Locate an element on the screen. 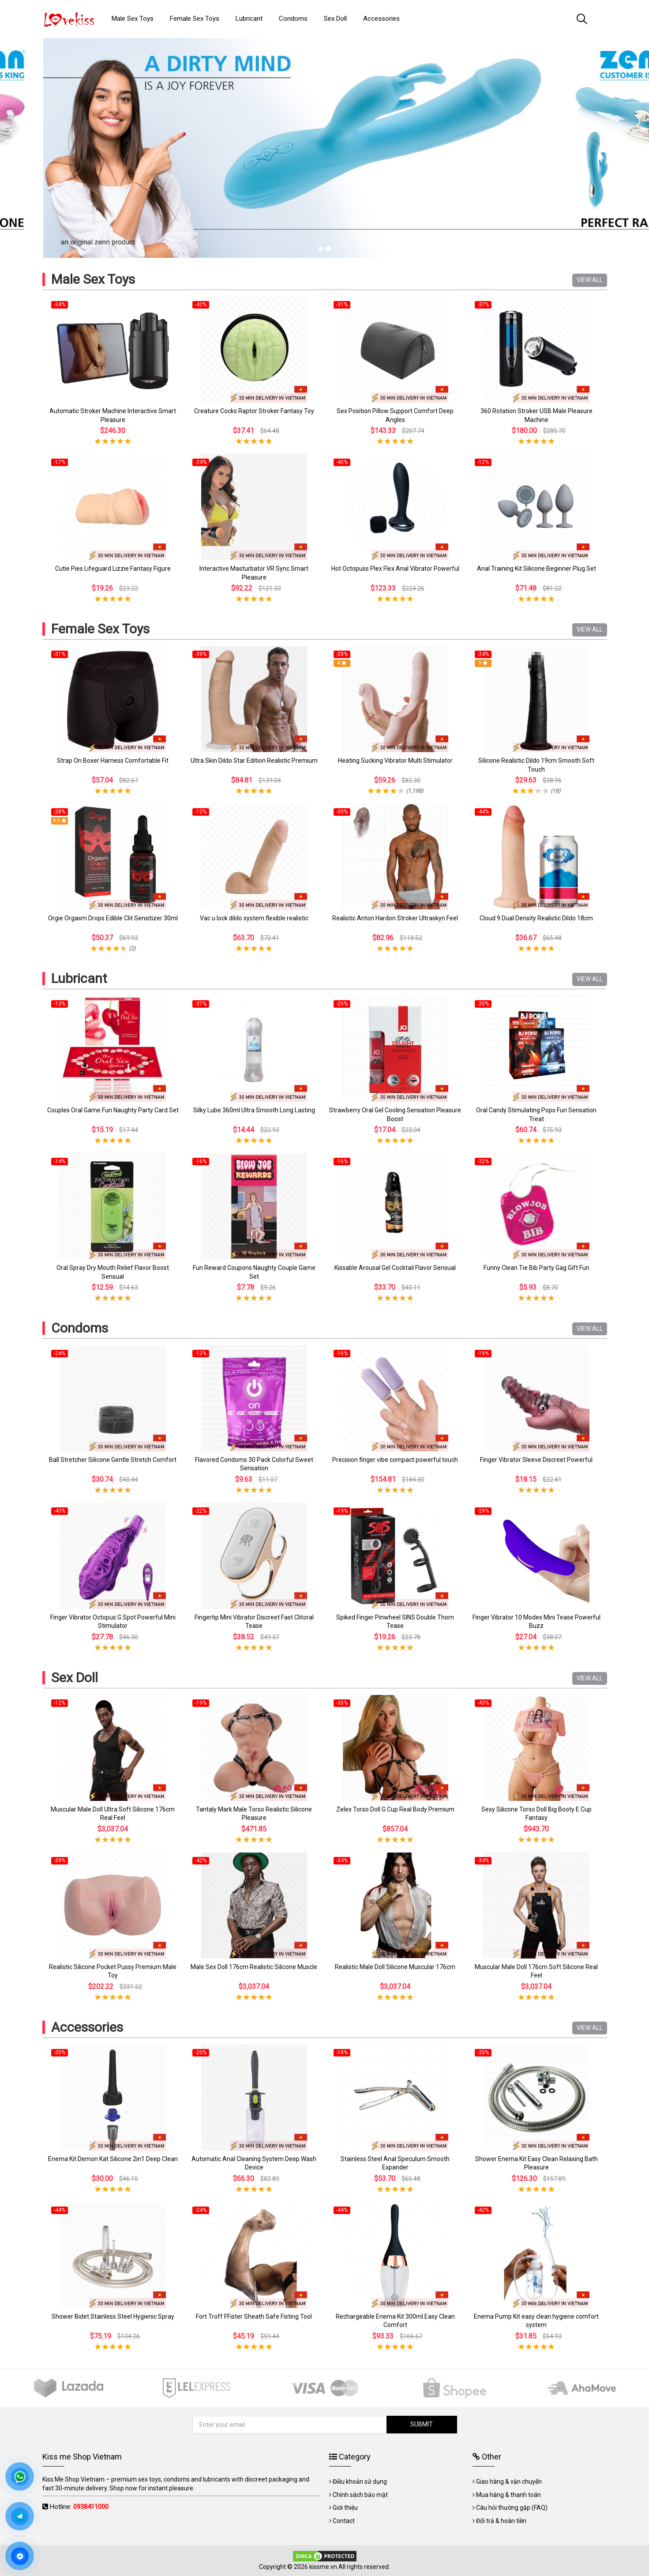 The height and width of the screenshot is (2576, 649). Điều khoản sử dụng is located at coordinates (360, 2481).